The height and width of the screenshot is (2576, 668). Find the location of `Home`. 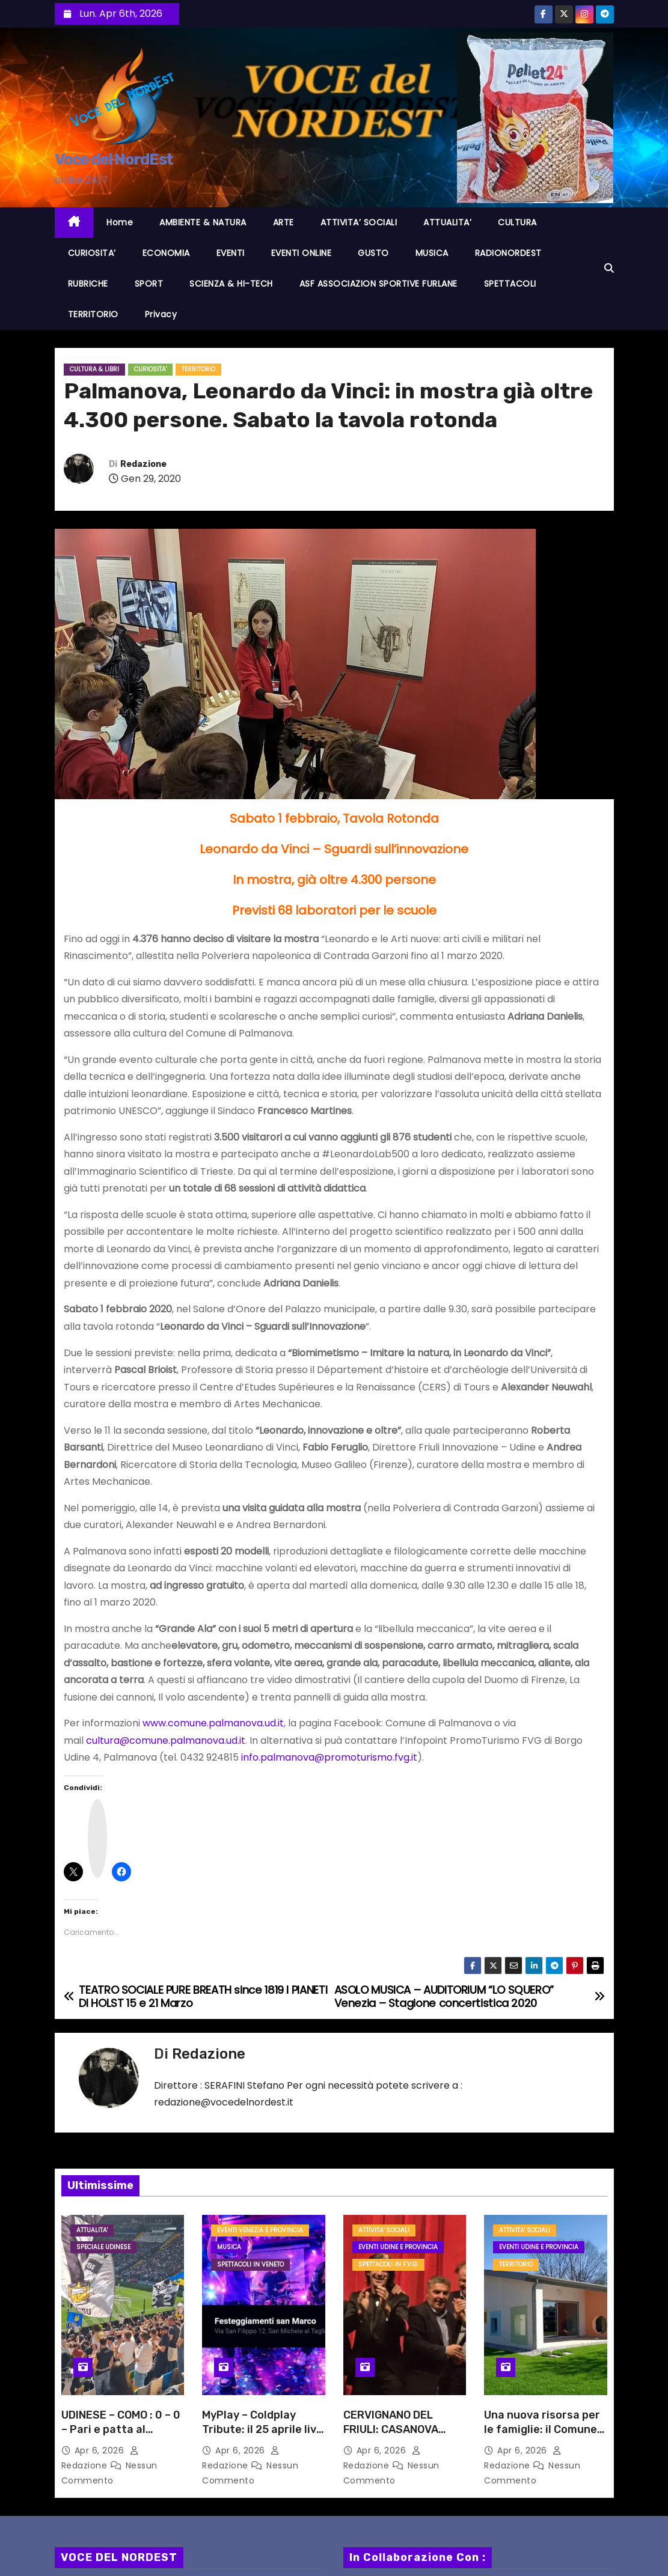

Home is located at coordinates (119, 222).